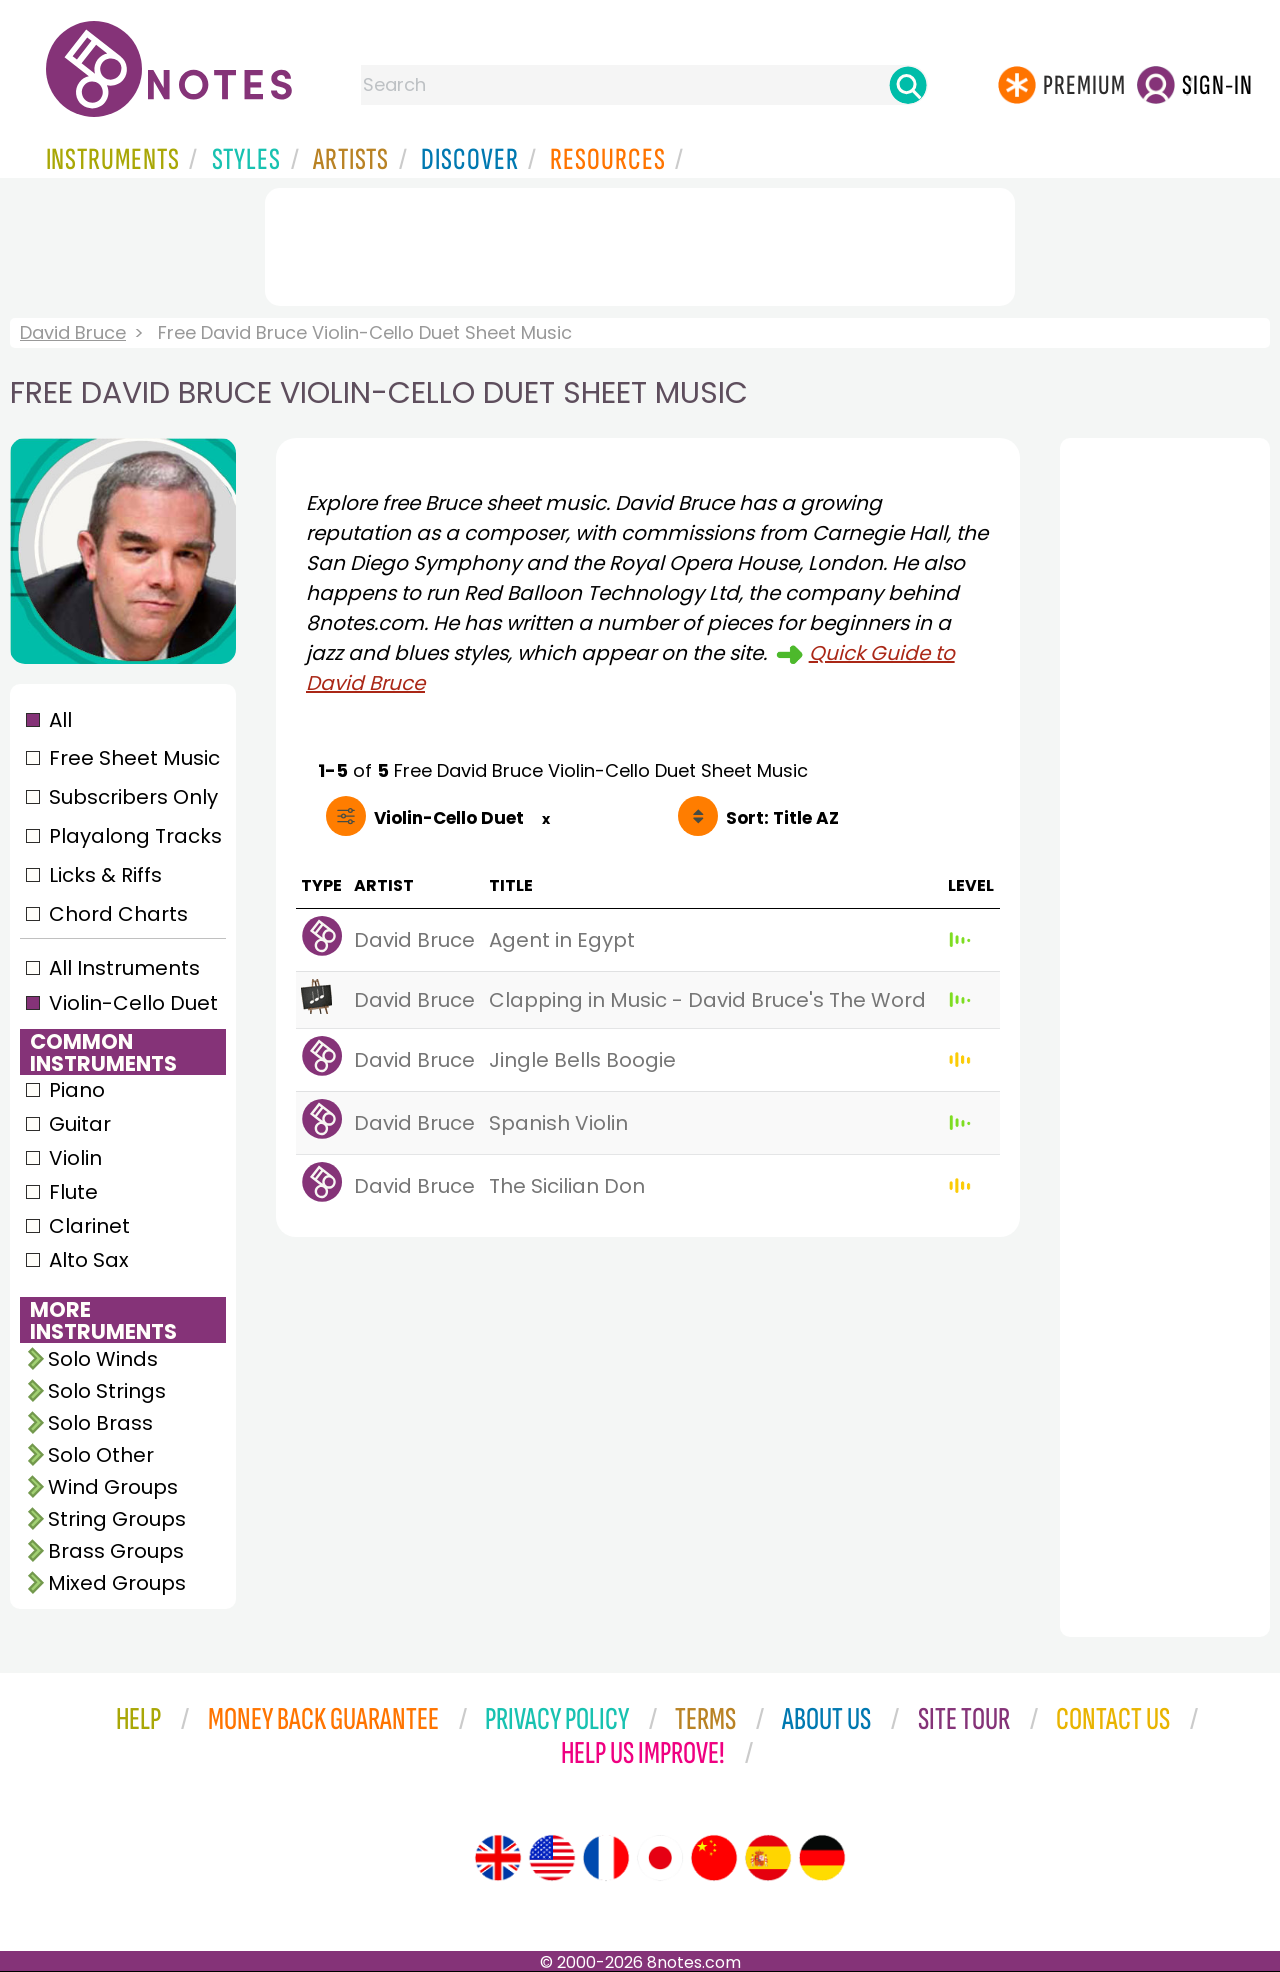 The height and width of the screenshot is (1972, 1280). Describe the element at coordinates (101, 1455) in the screenshot. I see `Solo Other` at that location.